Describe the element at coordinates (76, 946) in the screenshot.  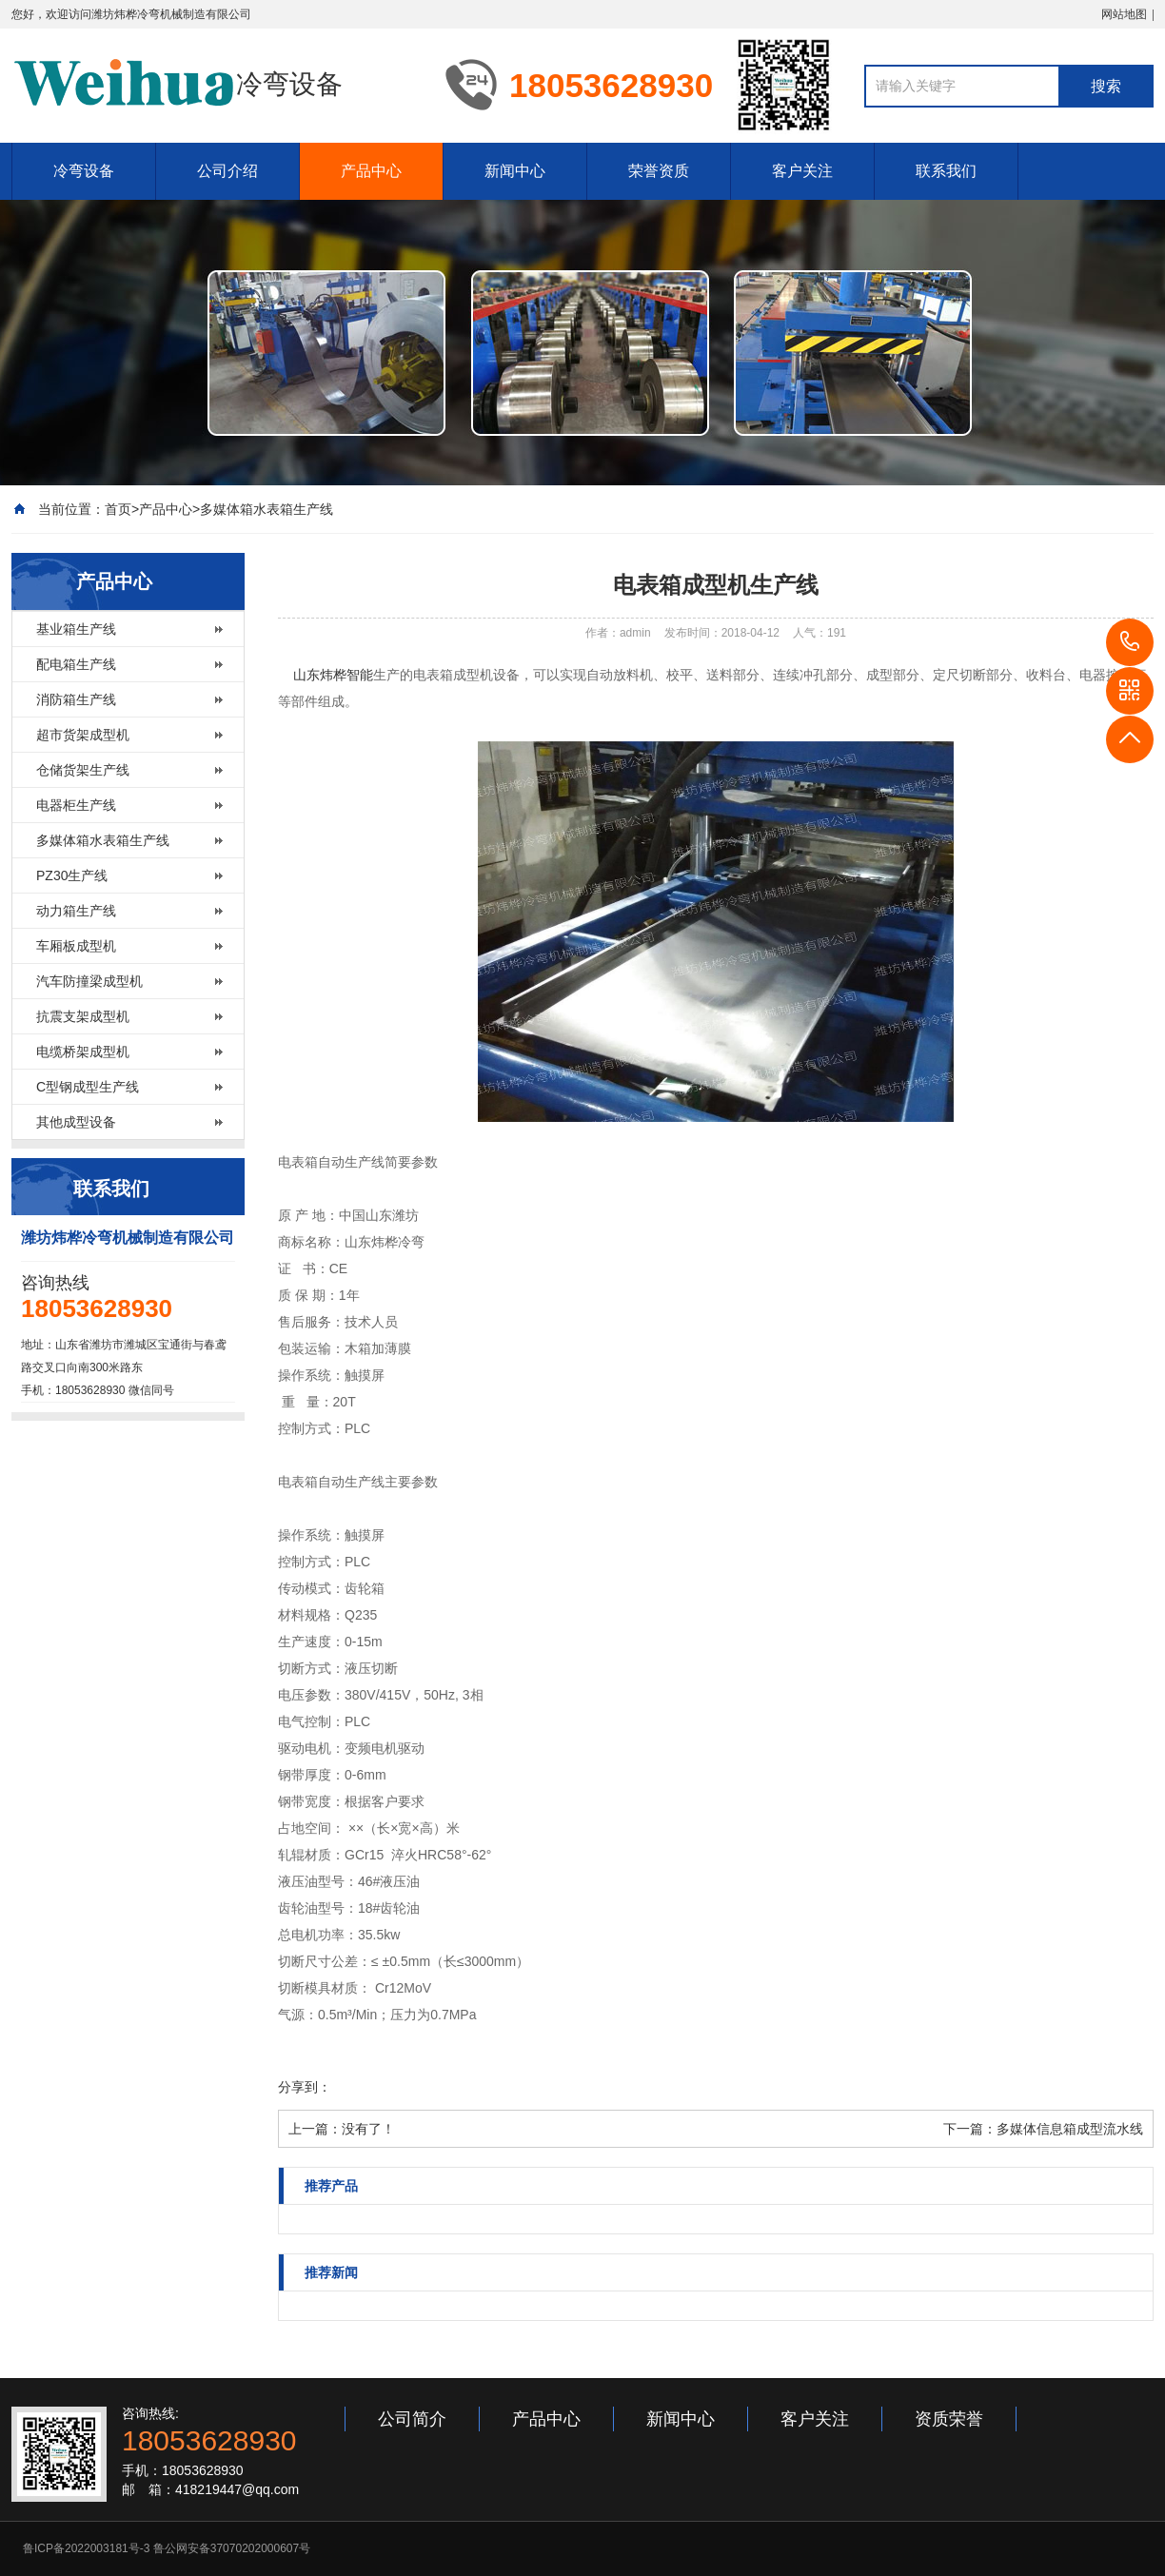
I see `车厢板成型机` at that location.